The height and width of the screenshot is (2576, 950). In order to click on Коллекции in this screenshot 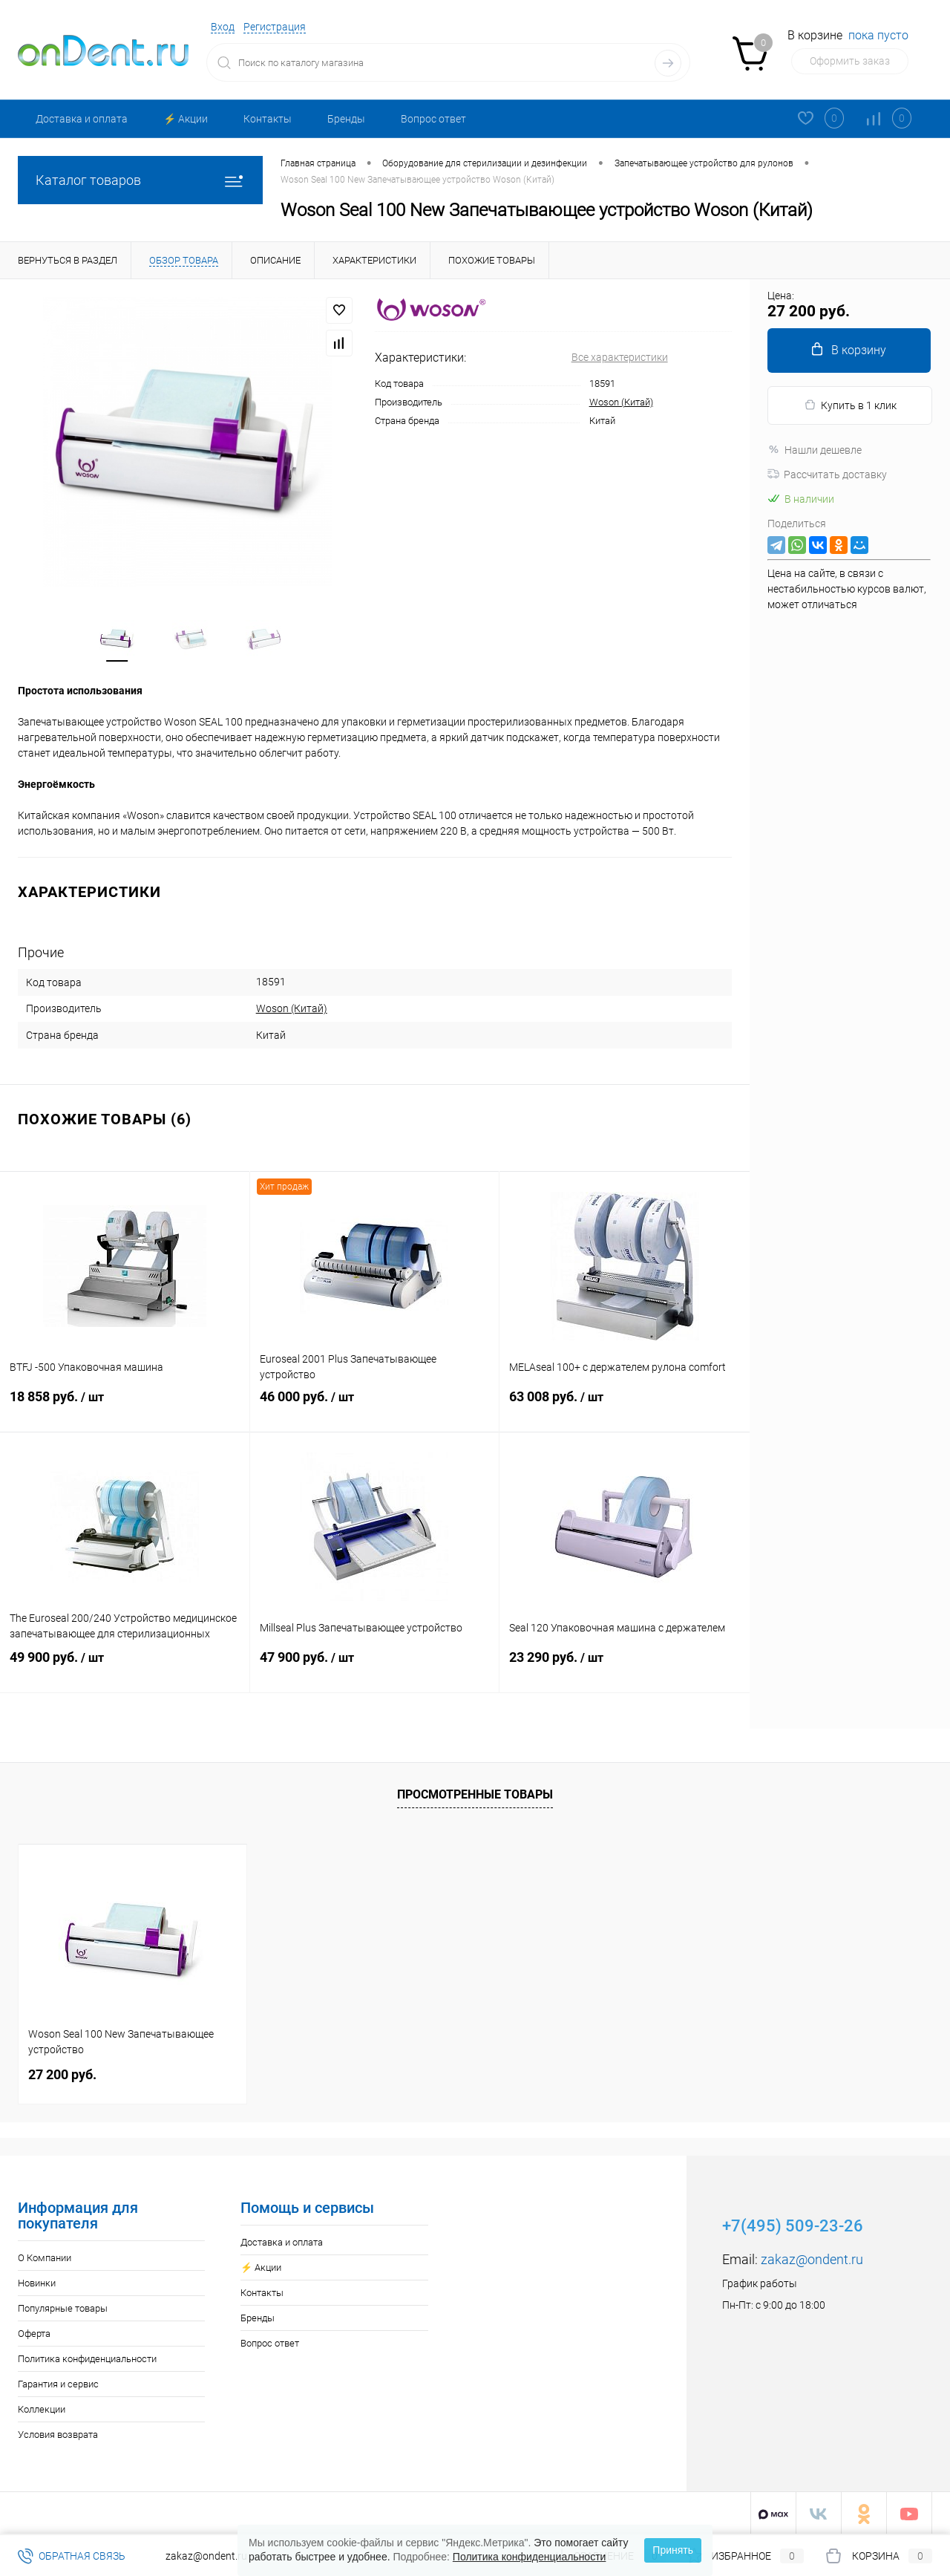, I will do `click(41, 2407)`.